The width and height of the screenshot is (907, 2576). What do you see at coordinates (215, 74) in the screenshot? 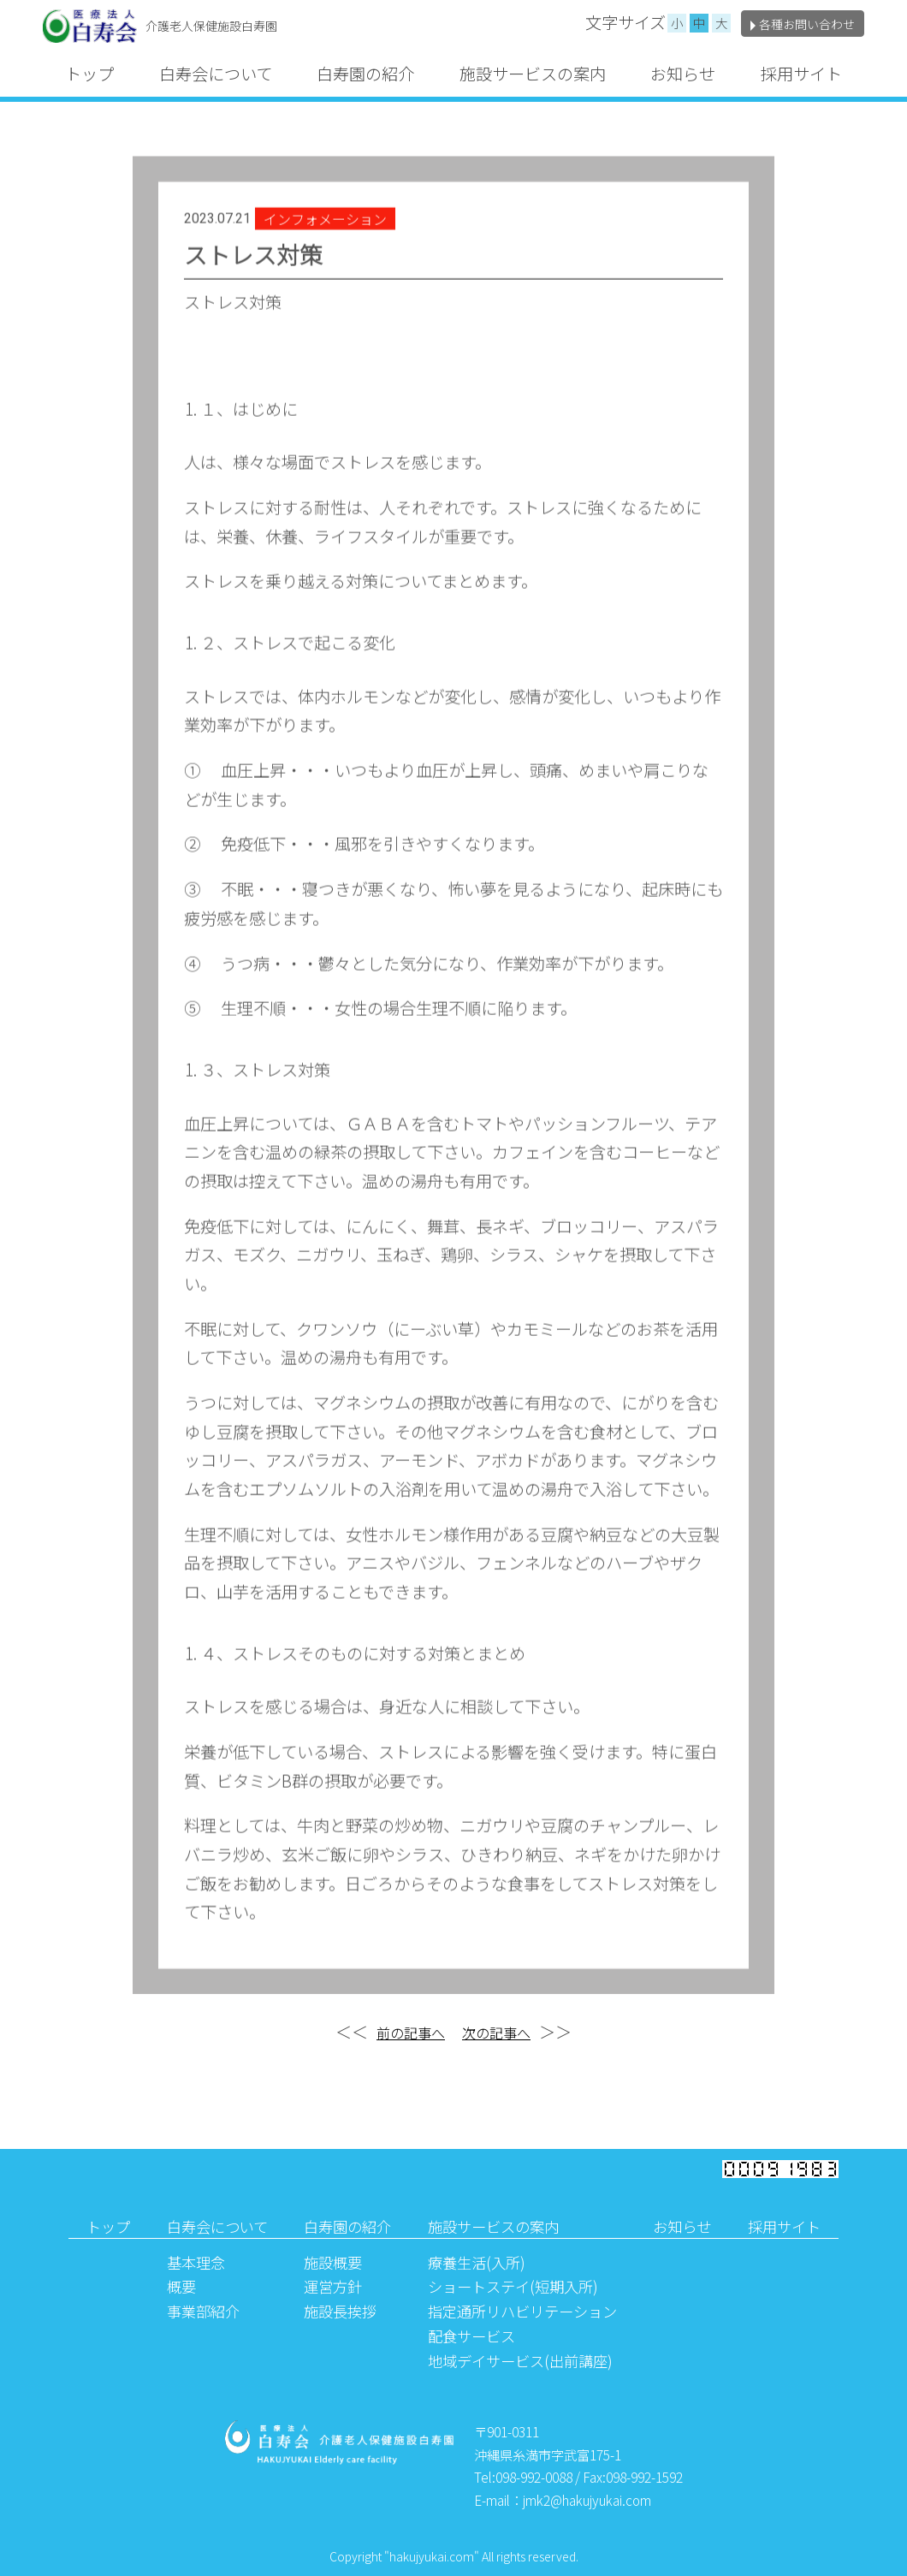
I see `白寿会について` at bounding box center [215, 74].